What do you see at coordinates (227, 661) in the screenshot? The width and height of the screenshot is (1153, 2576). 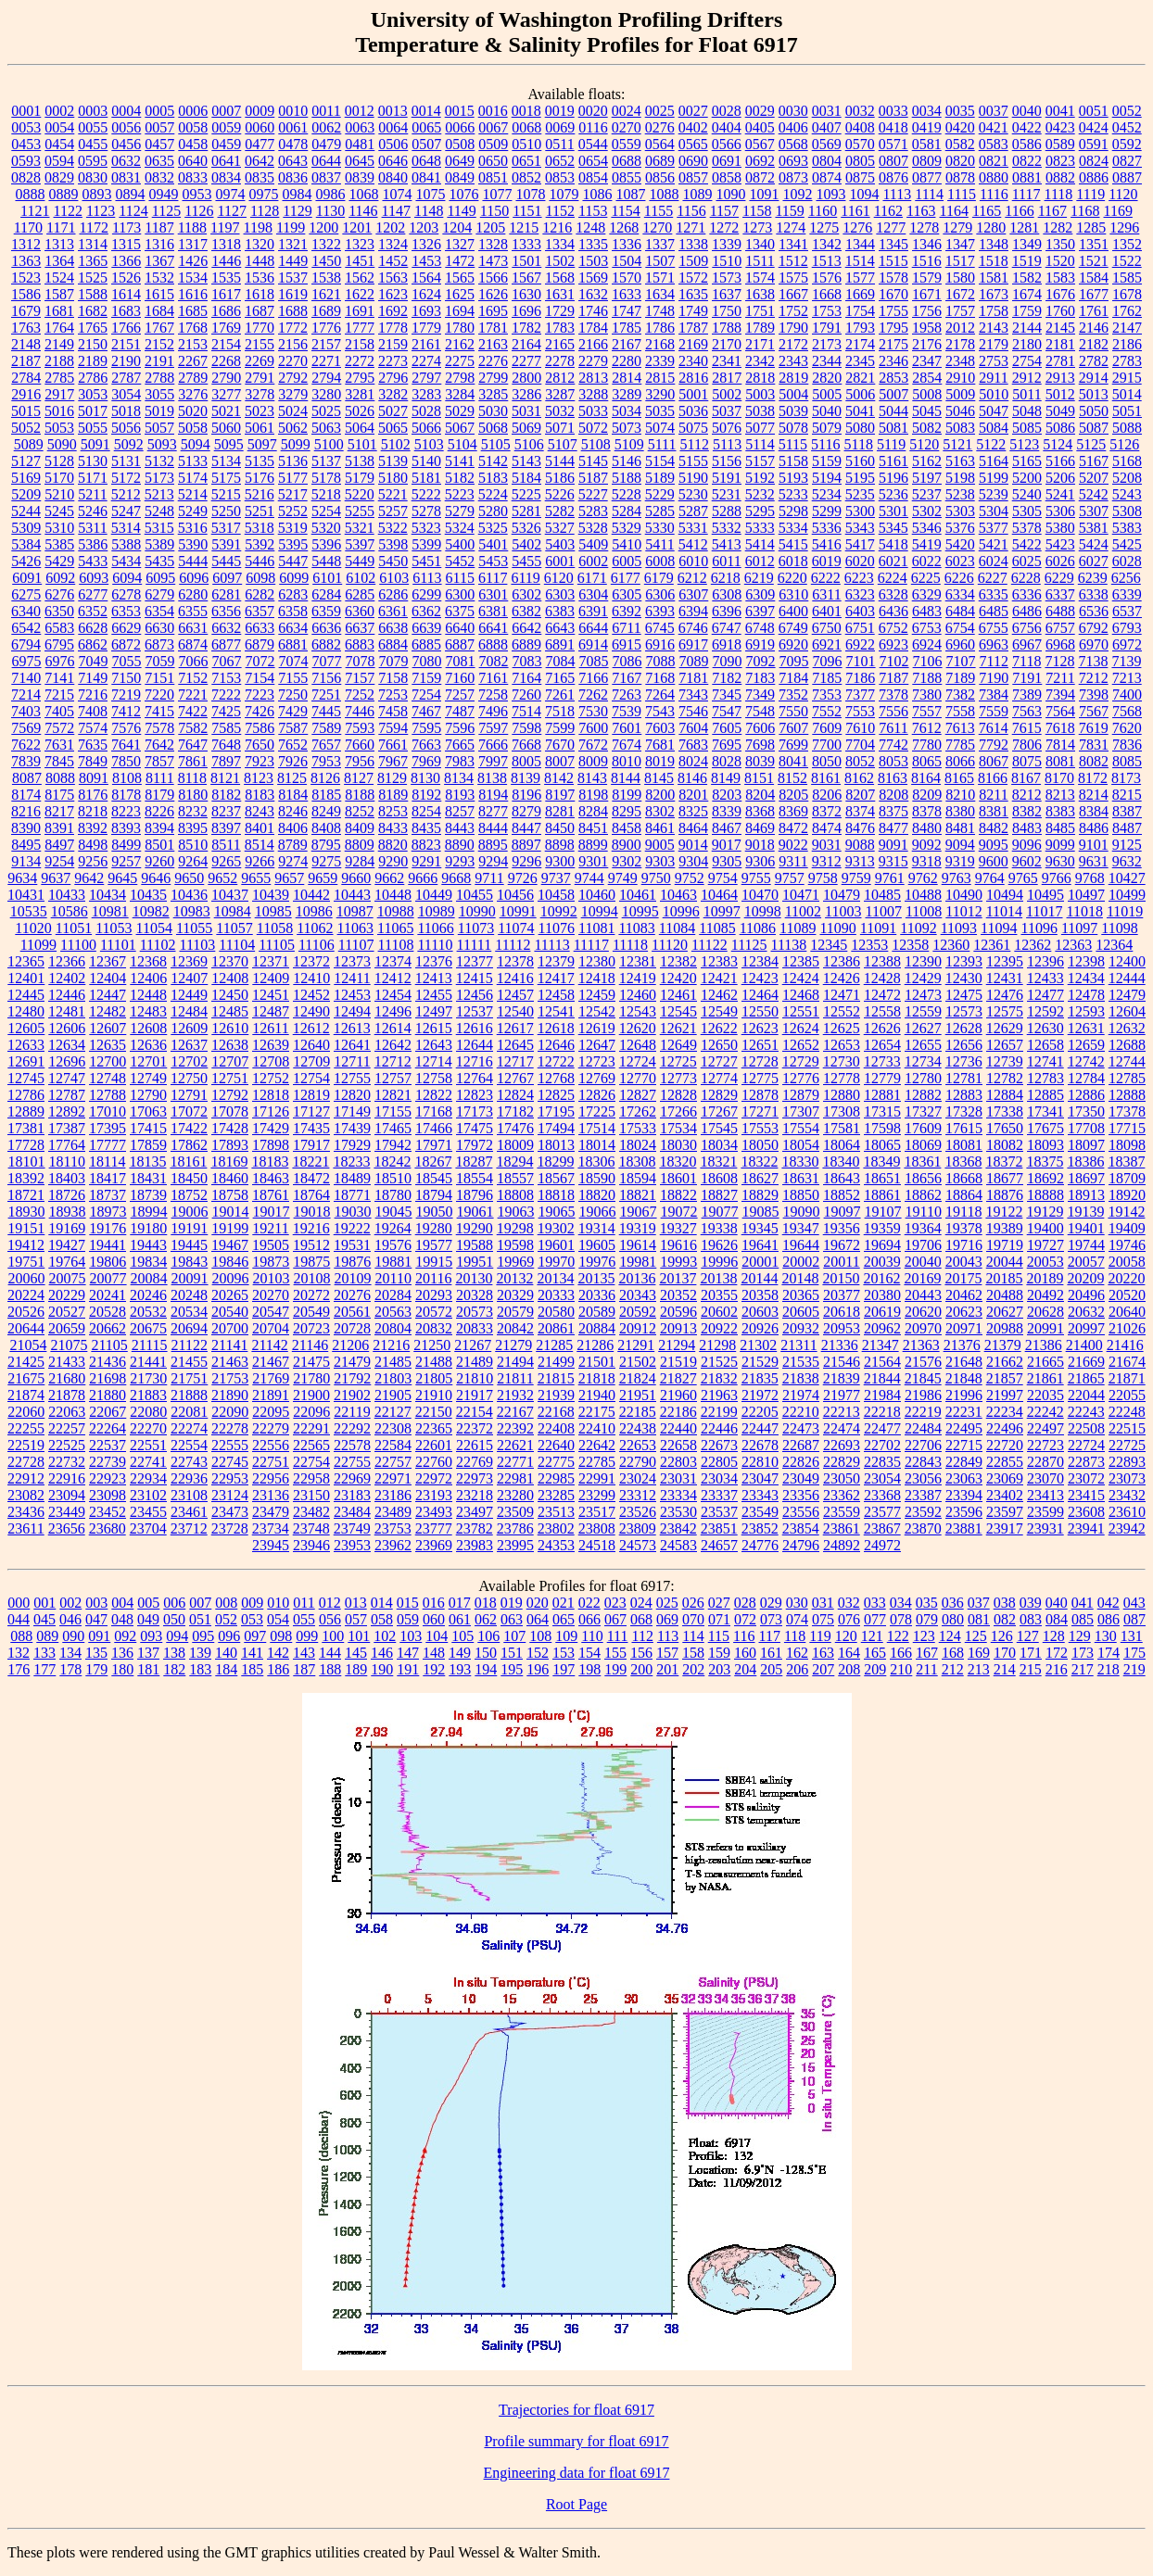 I see `7067` at bounding box center [227, 661].